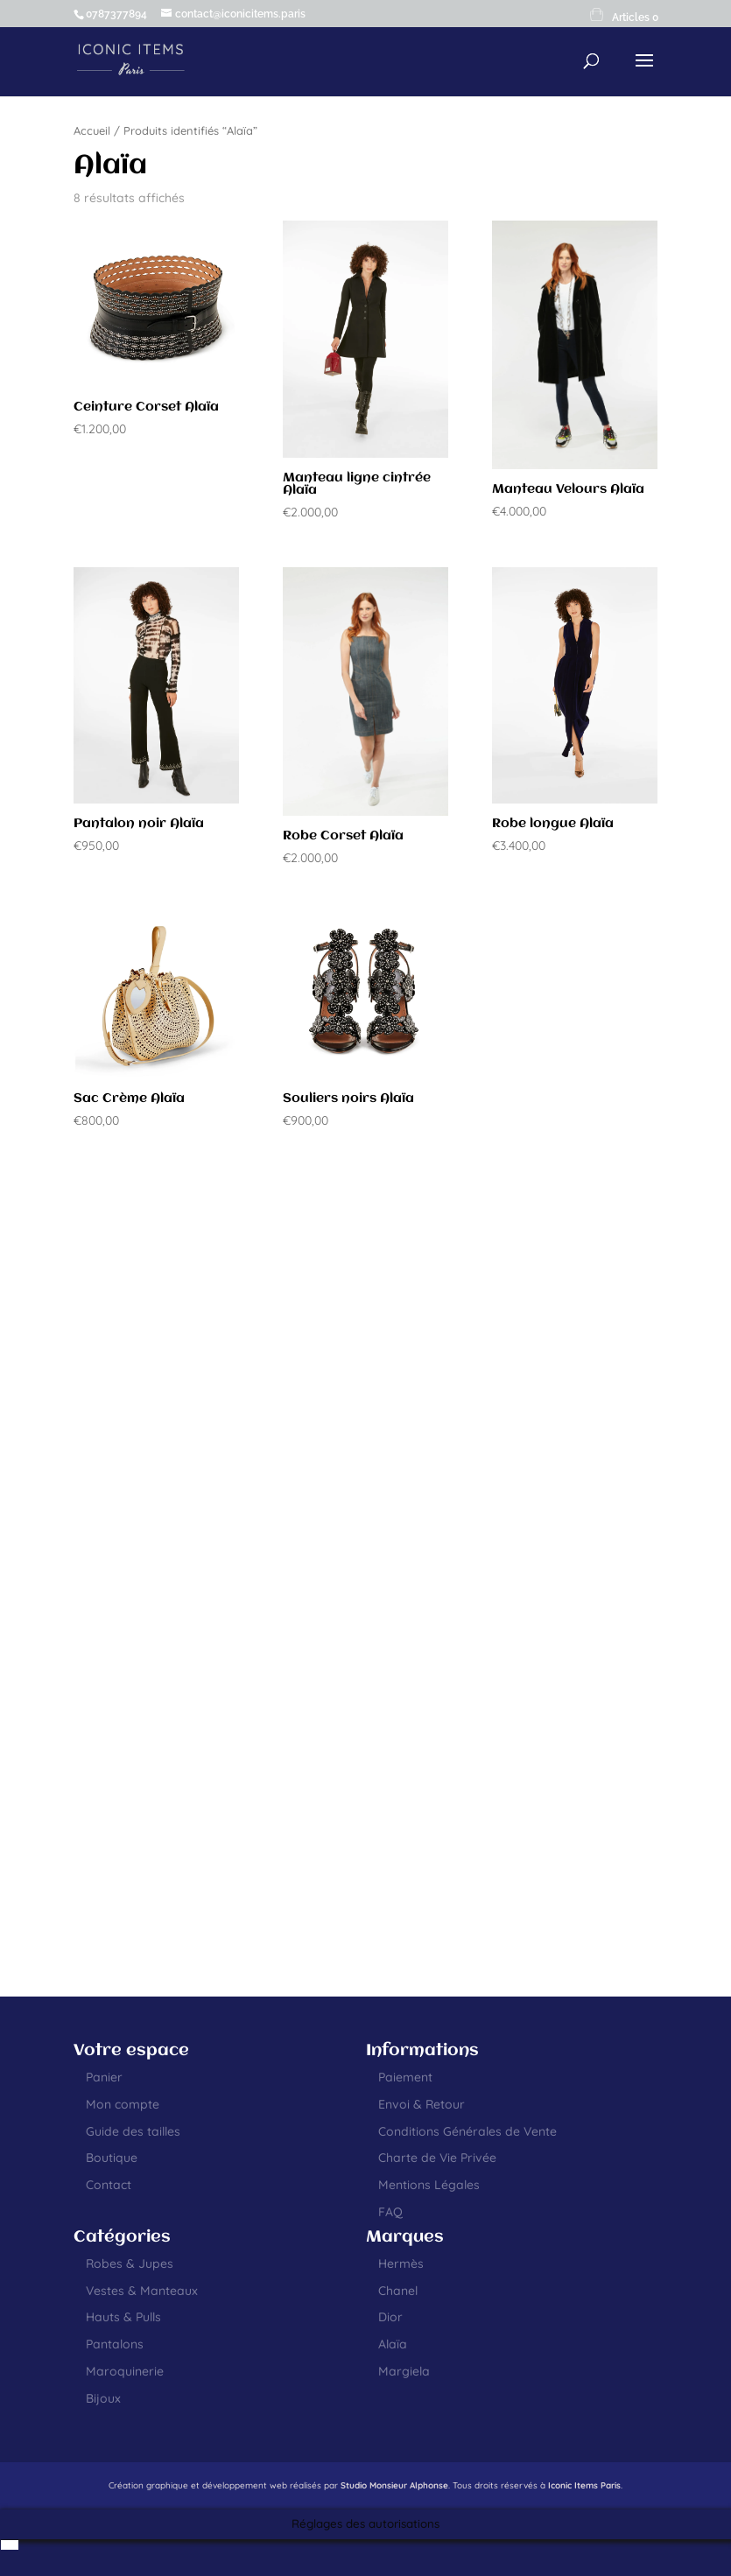 The width and height of the screenshot is (731, 2576). Describe the element at coordinates (103, 2398) in the screenshot. I see `Bijoux` at that location.